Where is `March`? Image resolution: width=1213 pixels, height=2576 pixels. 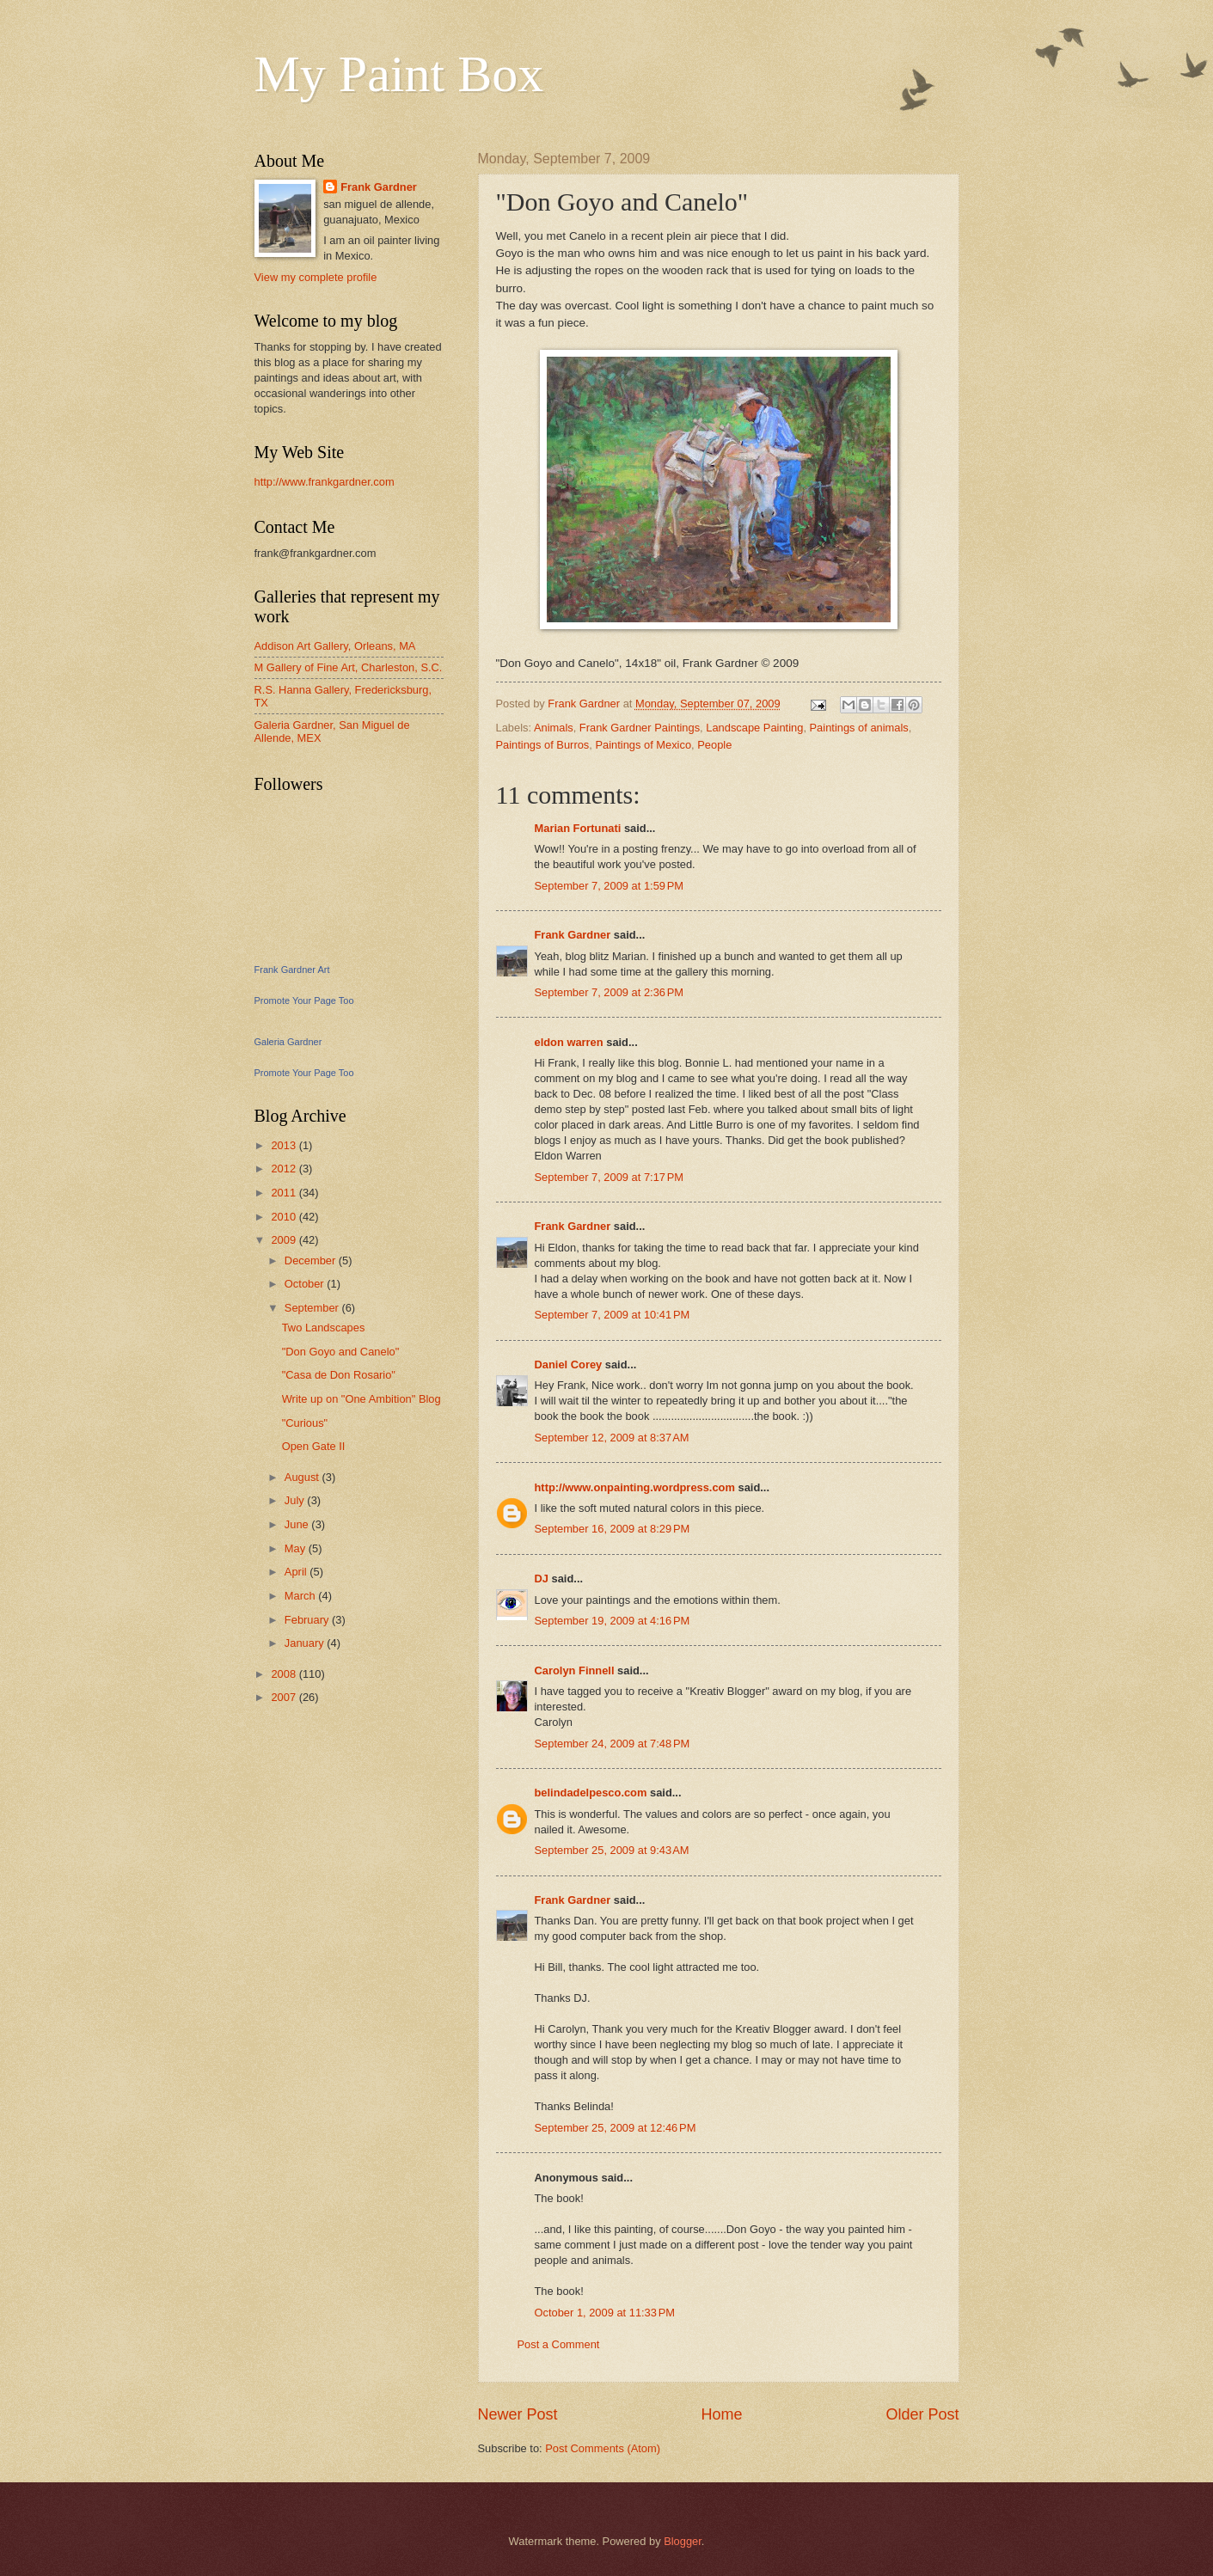
March is located at coordinates (301, 1595).